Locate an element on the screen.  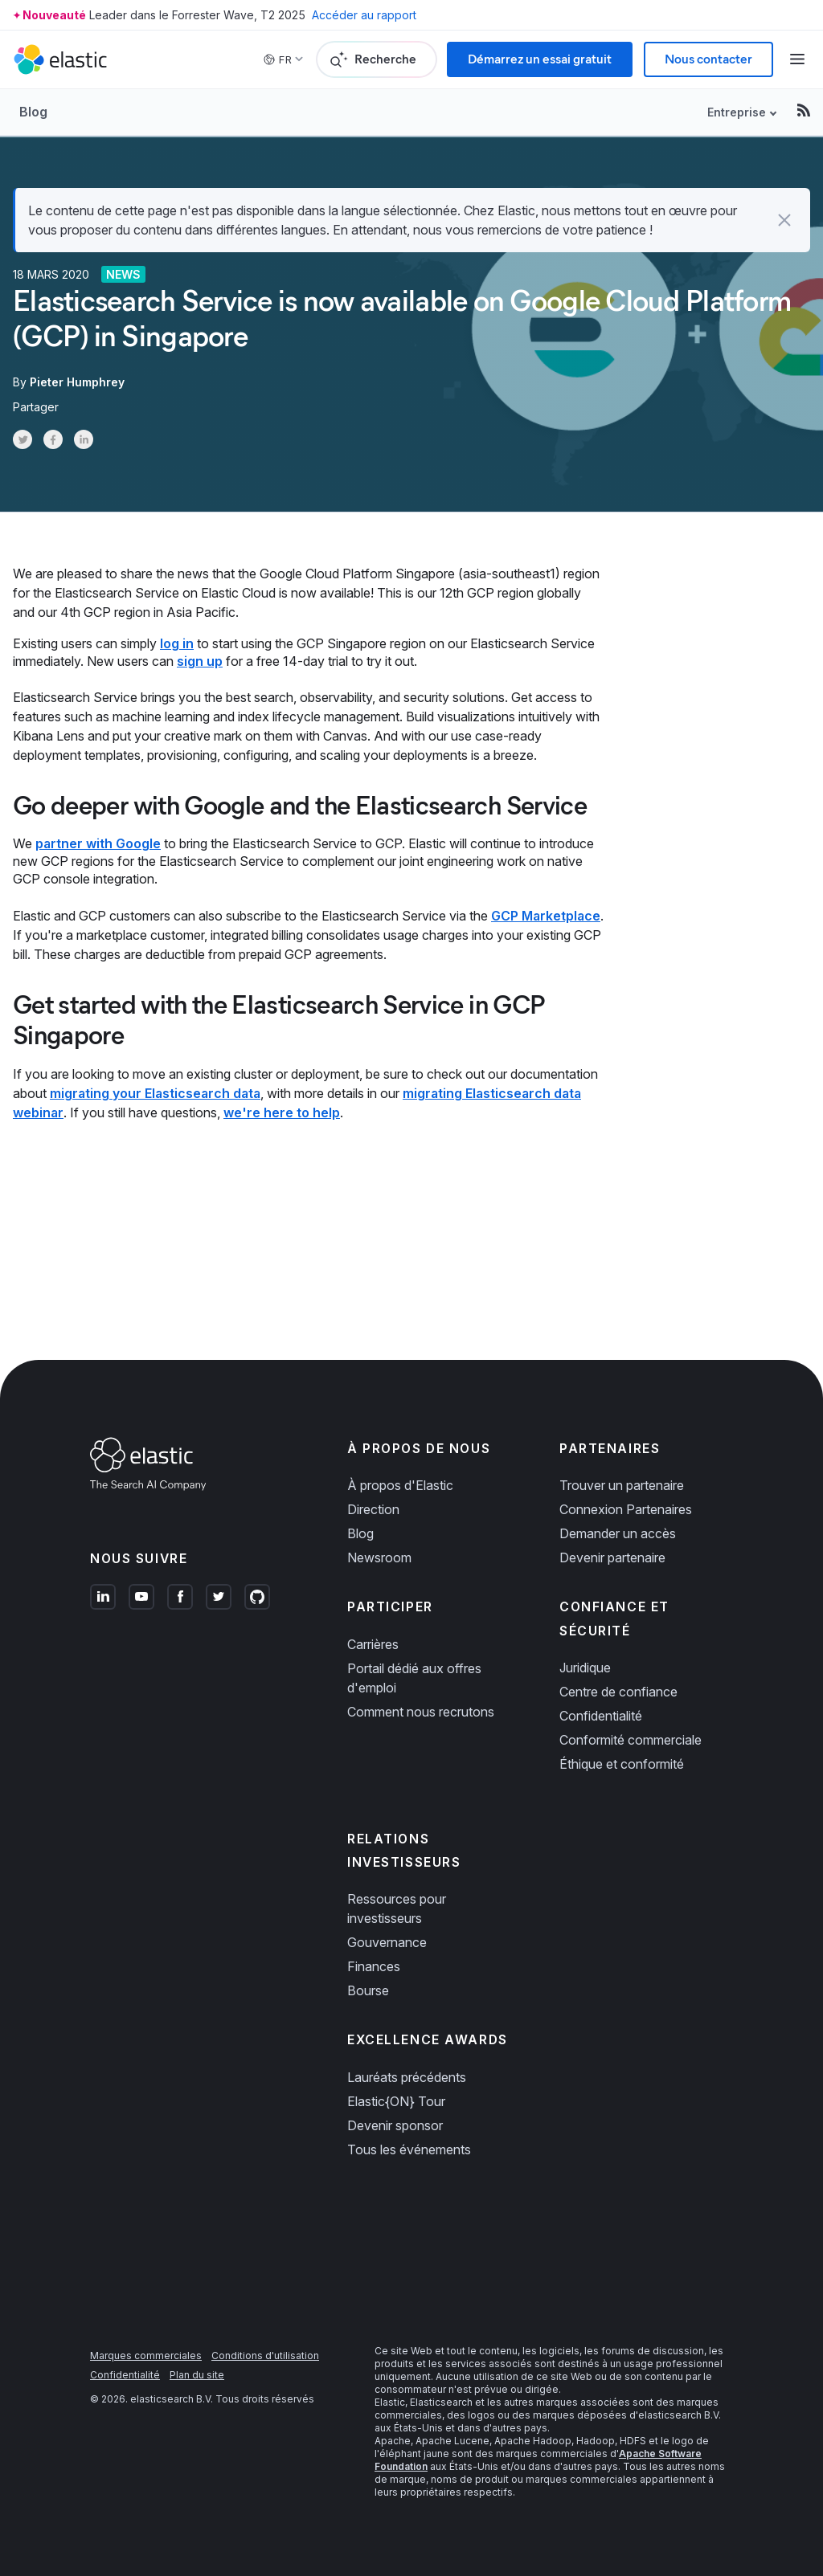
Portail dédié aux offres d'emploi is located at coordinates (414, 1678).